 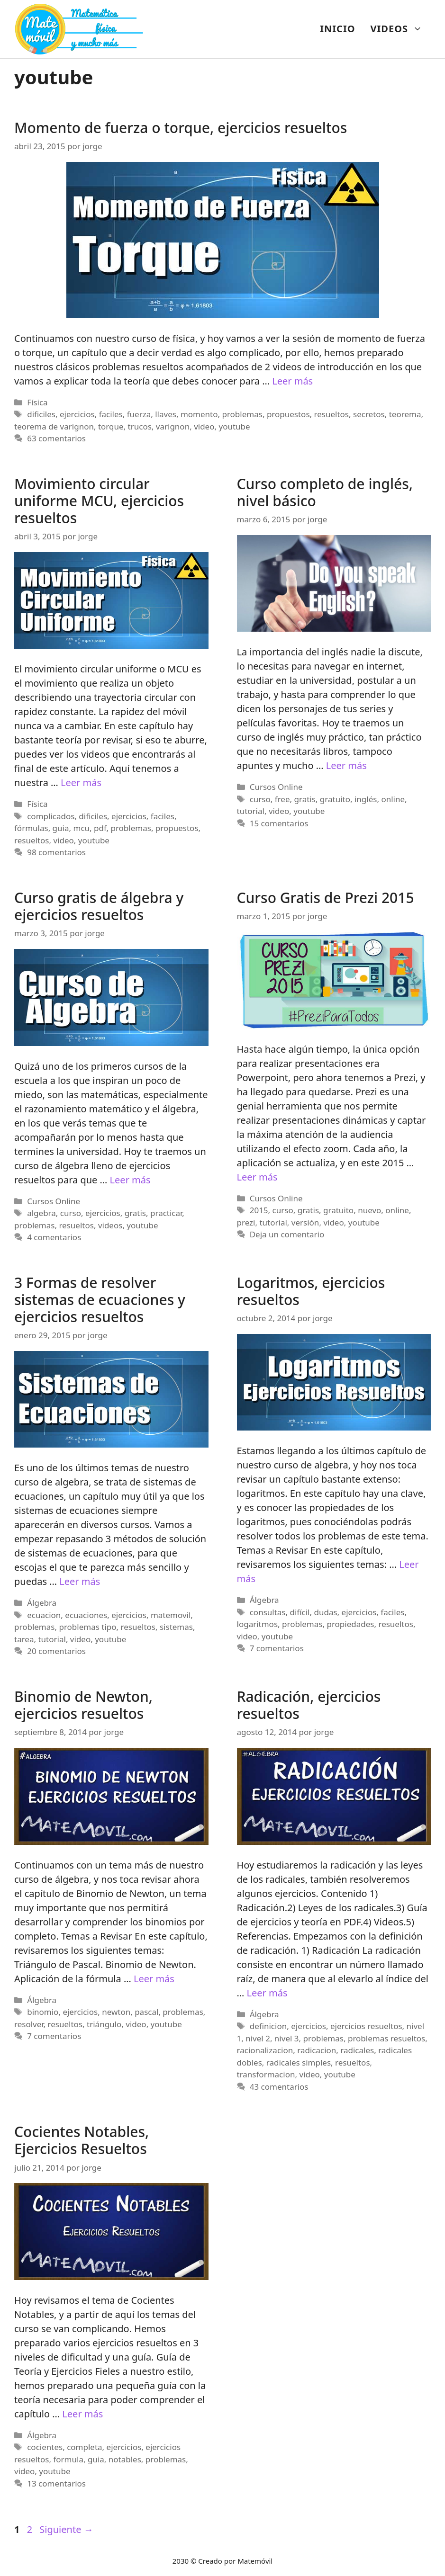 What do you see at coordinates (199, 414) in the screenshot?
I see `momento` at bounding box center [199, 414].